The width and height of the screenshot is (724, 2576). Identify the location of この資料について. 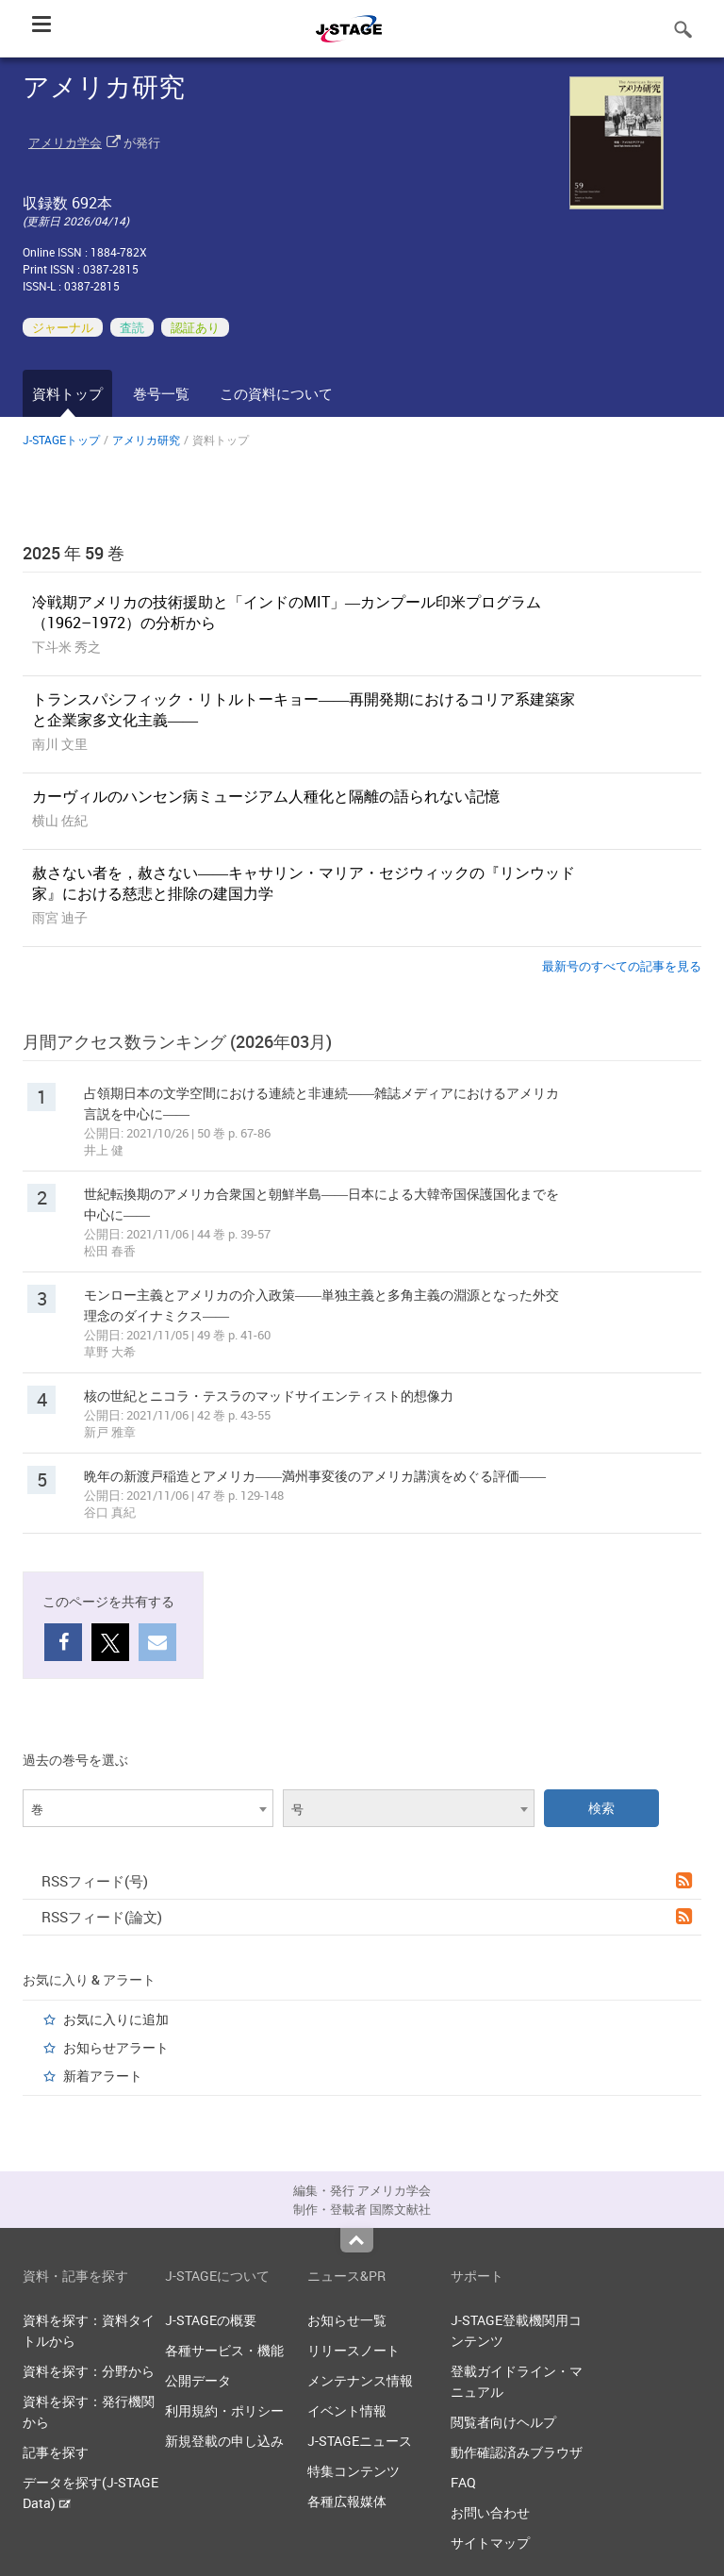
(276, 393).